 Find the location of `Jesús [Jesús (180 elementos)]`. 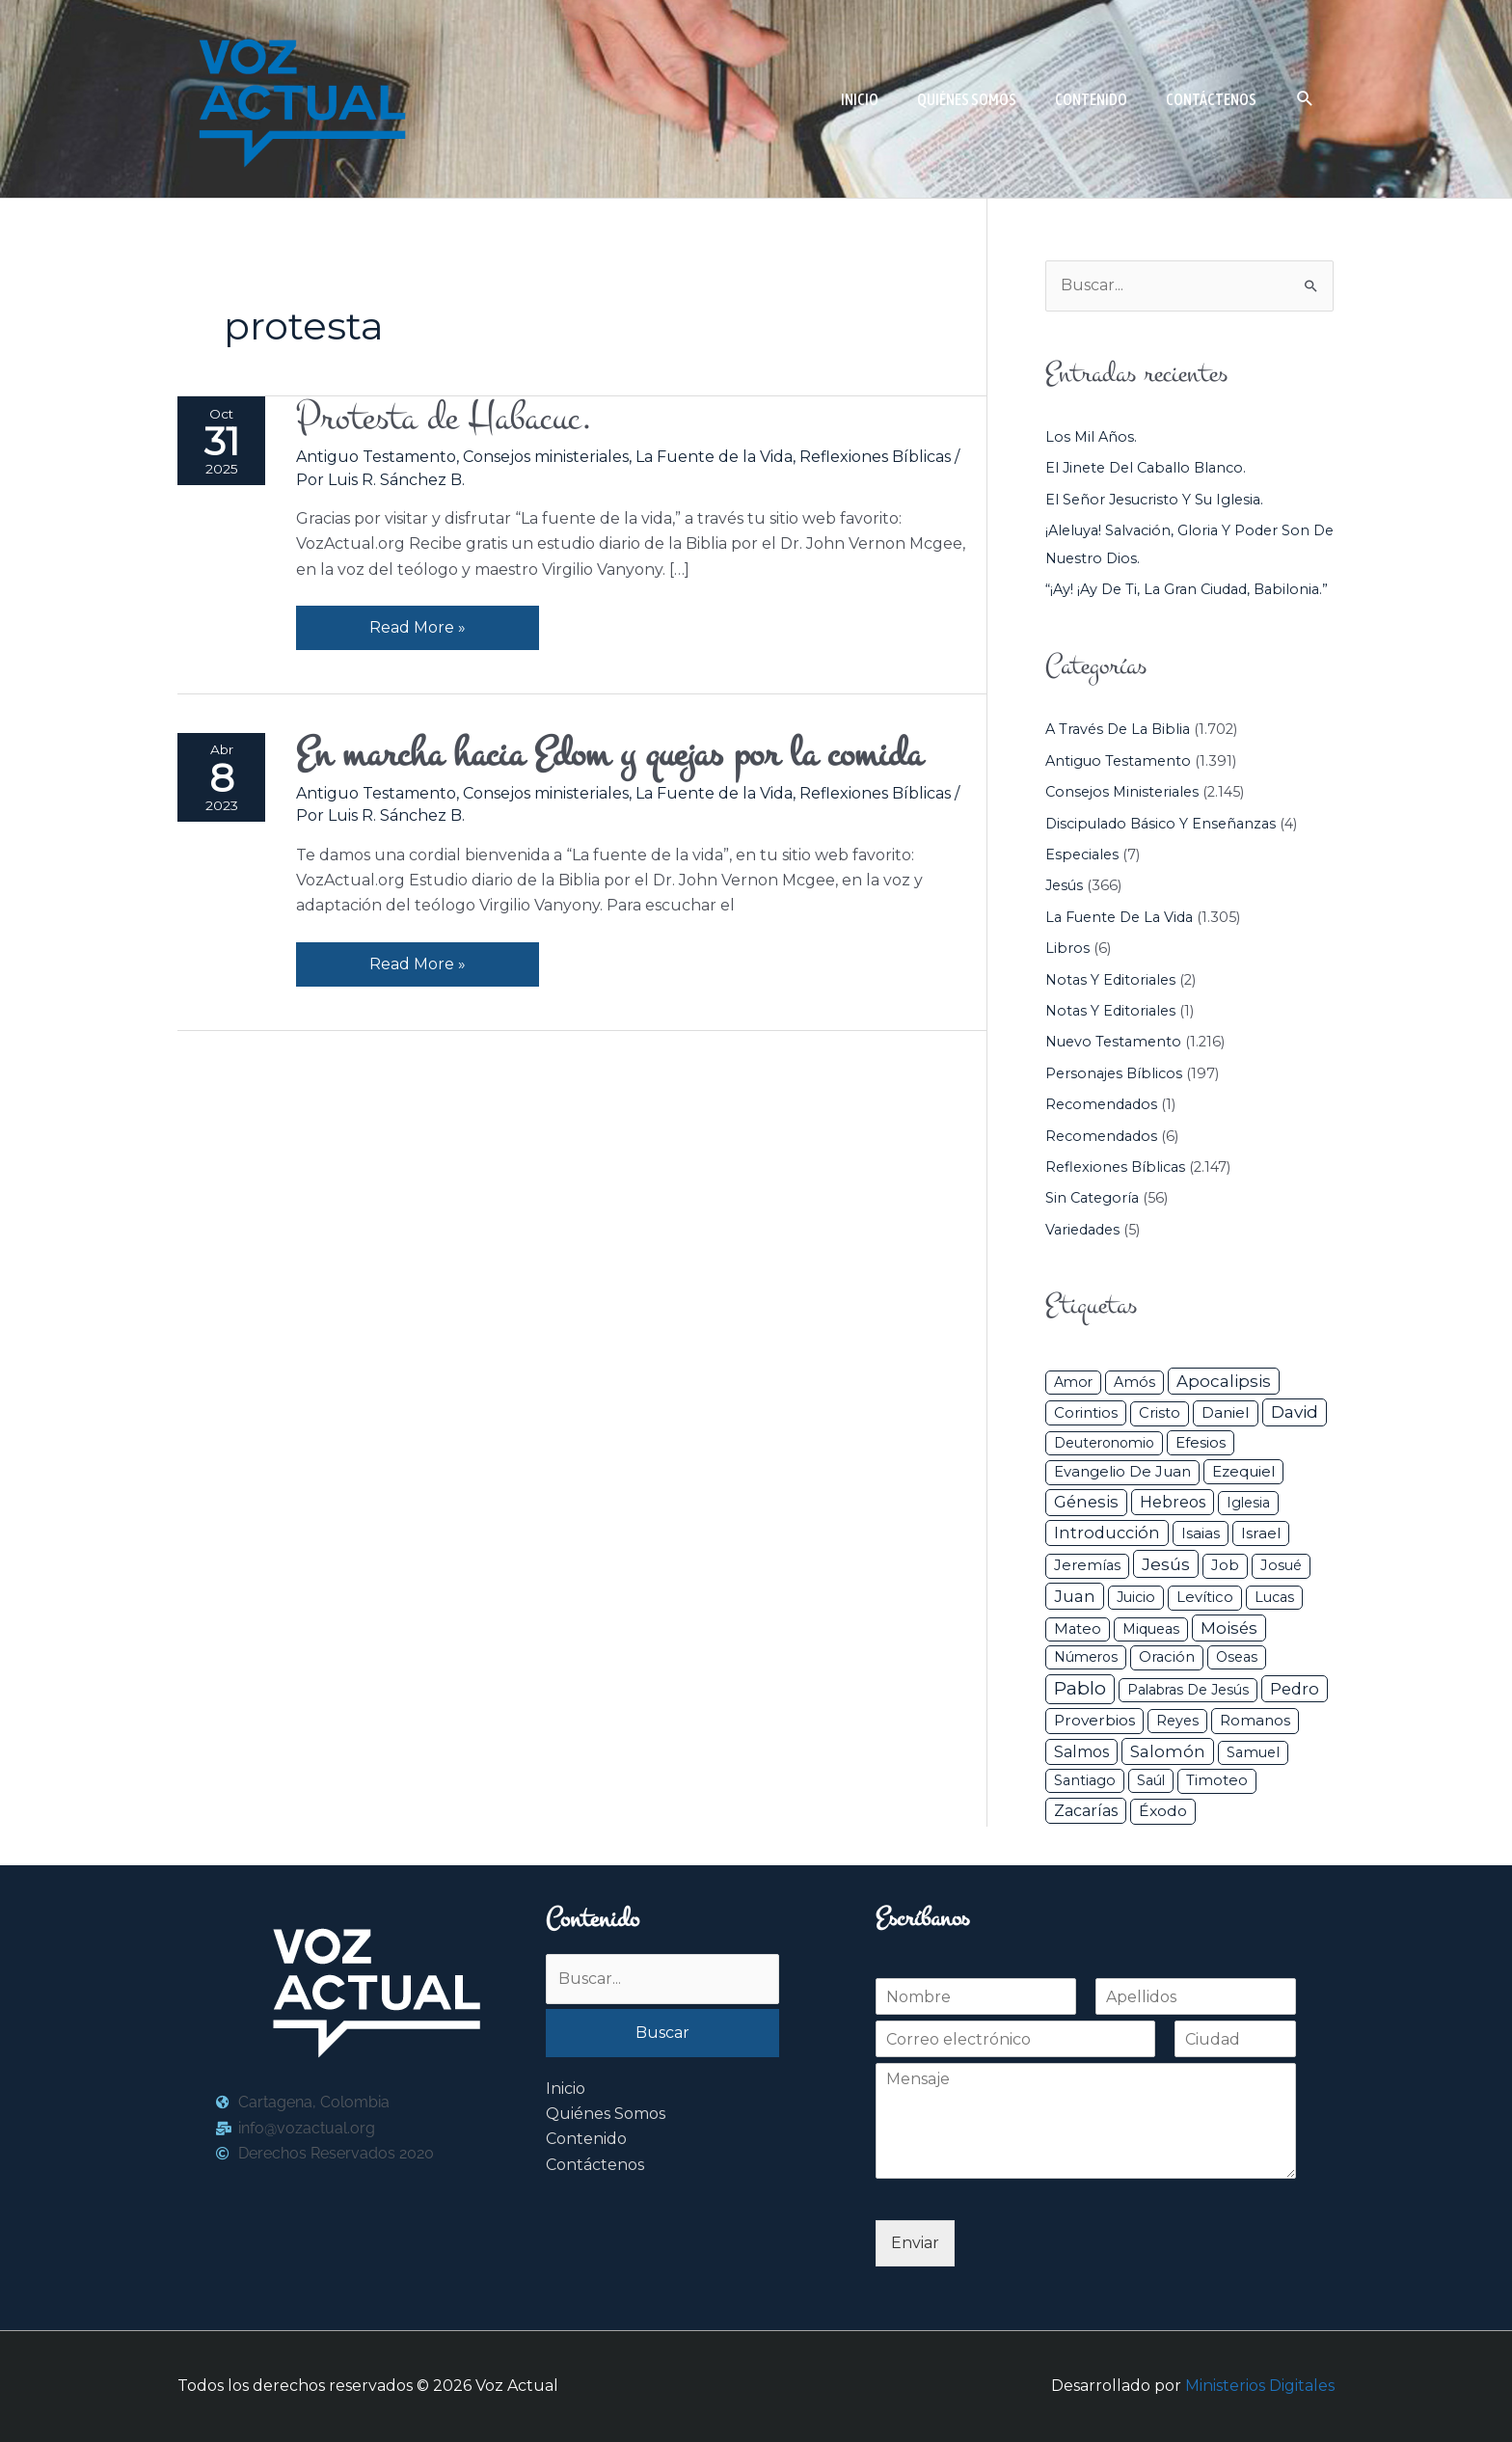

Jesús [Jesús (180 elementos)] is located at coordinates (1166, 1564).